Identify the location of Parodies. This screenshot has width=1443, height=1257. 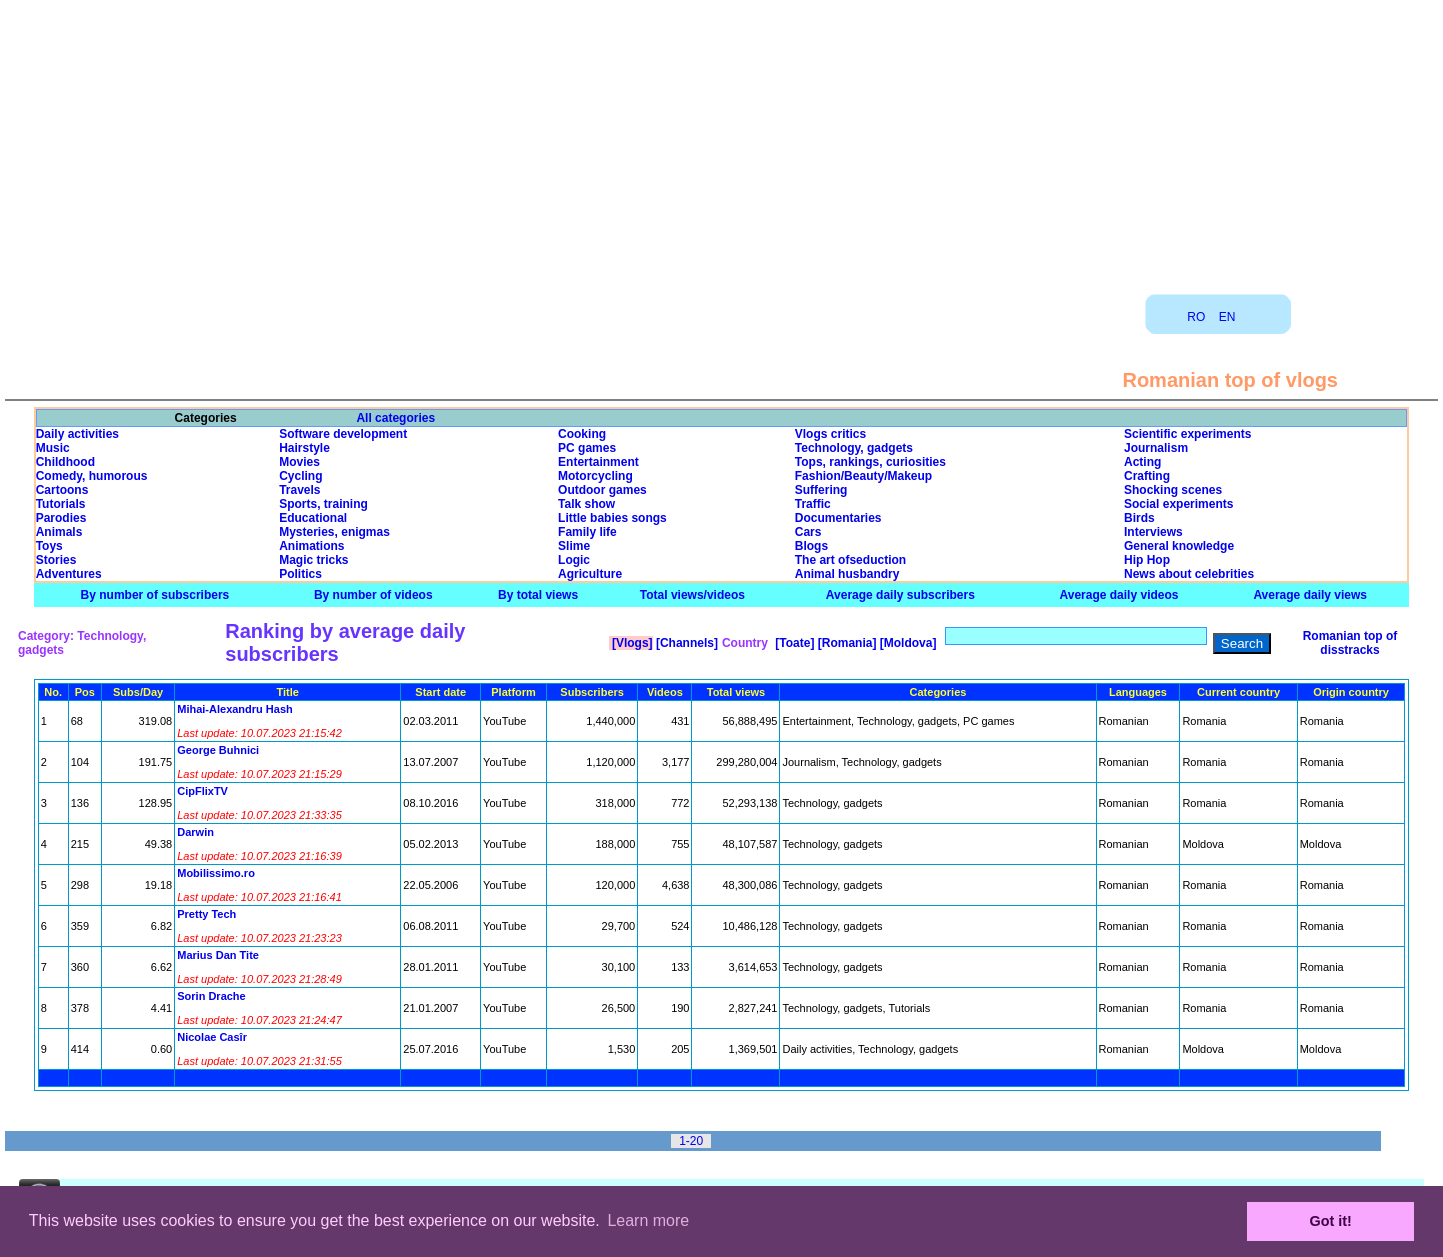
(61, 518).